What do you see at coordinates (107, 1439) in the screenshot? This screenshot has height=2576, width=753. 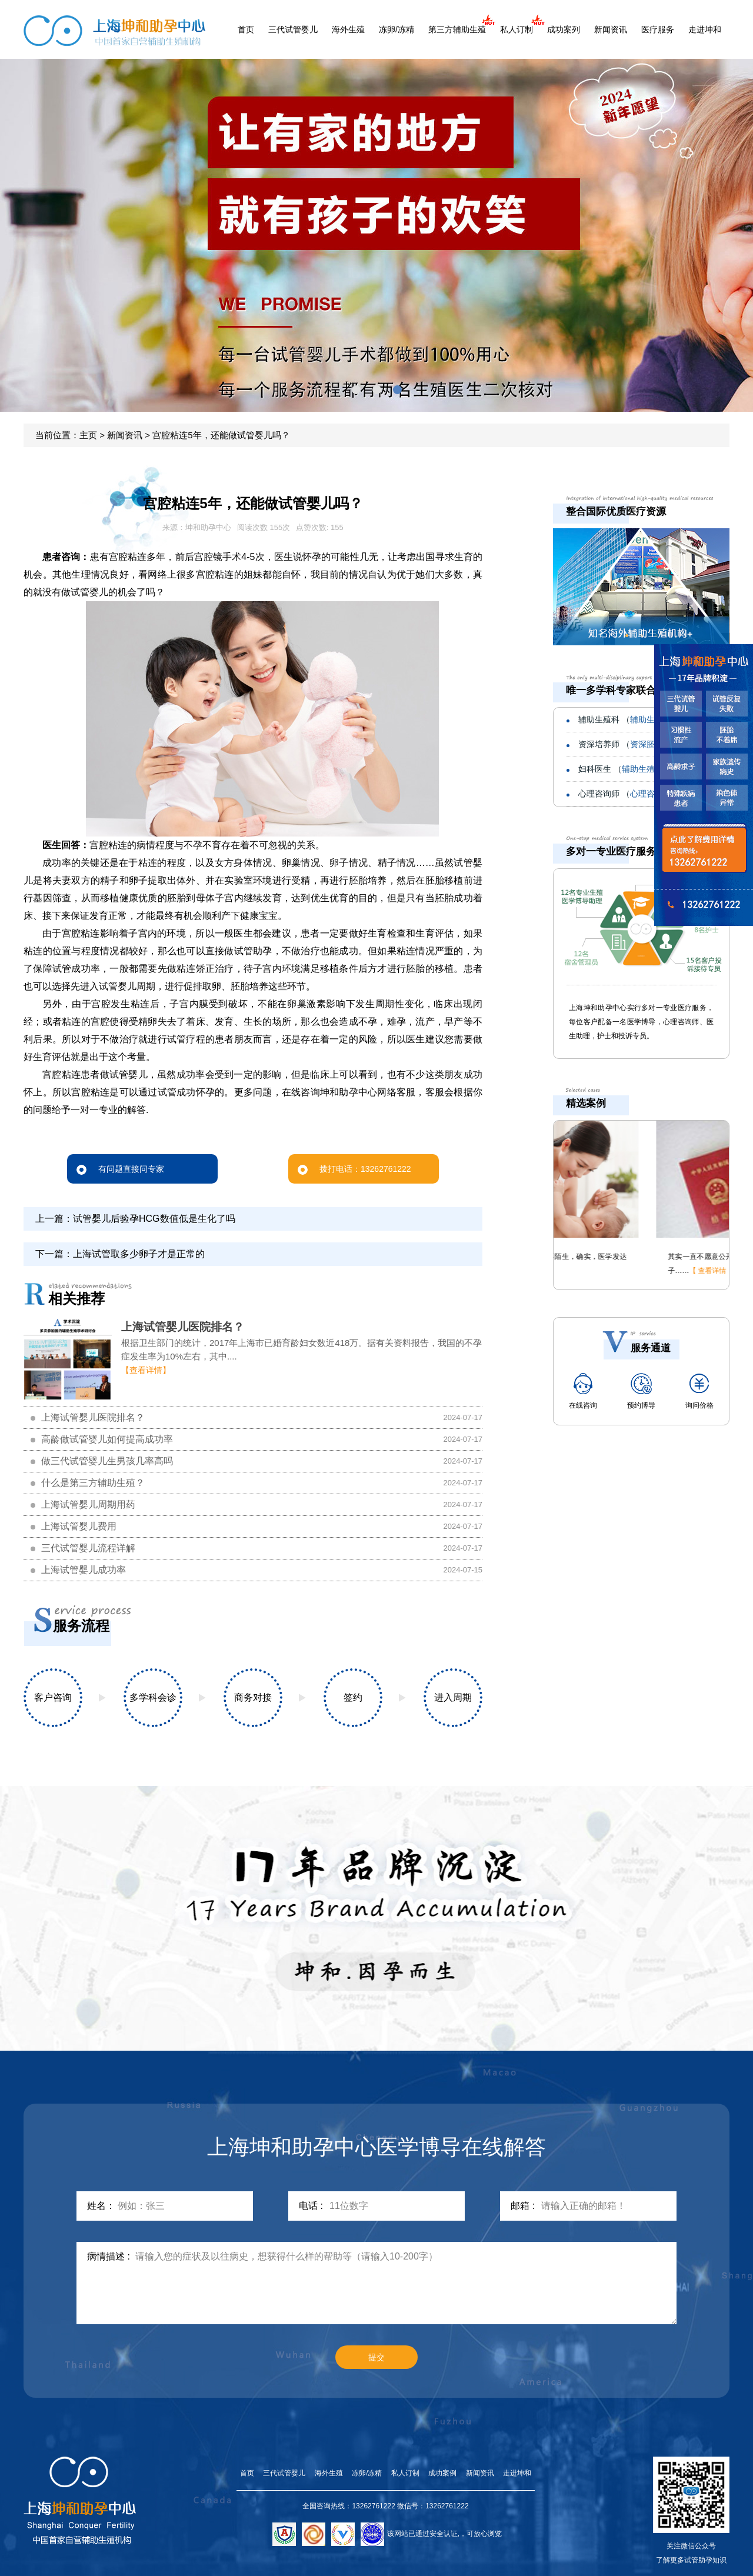 I see `高龄做试管婴儿如何提高成功率` at bounding box center [107, 1439].